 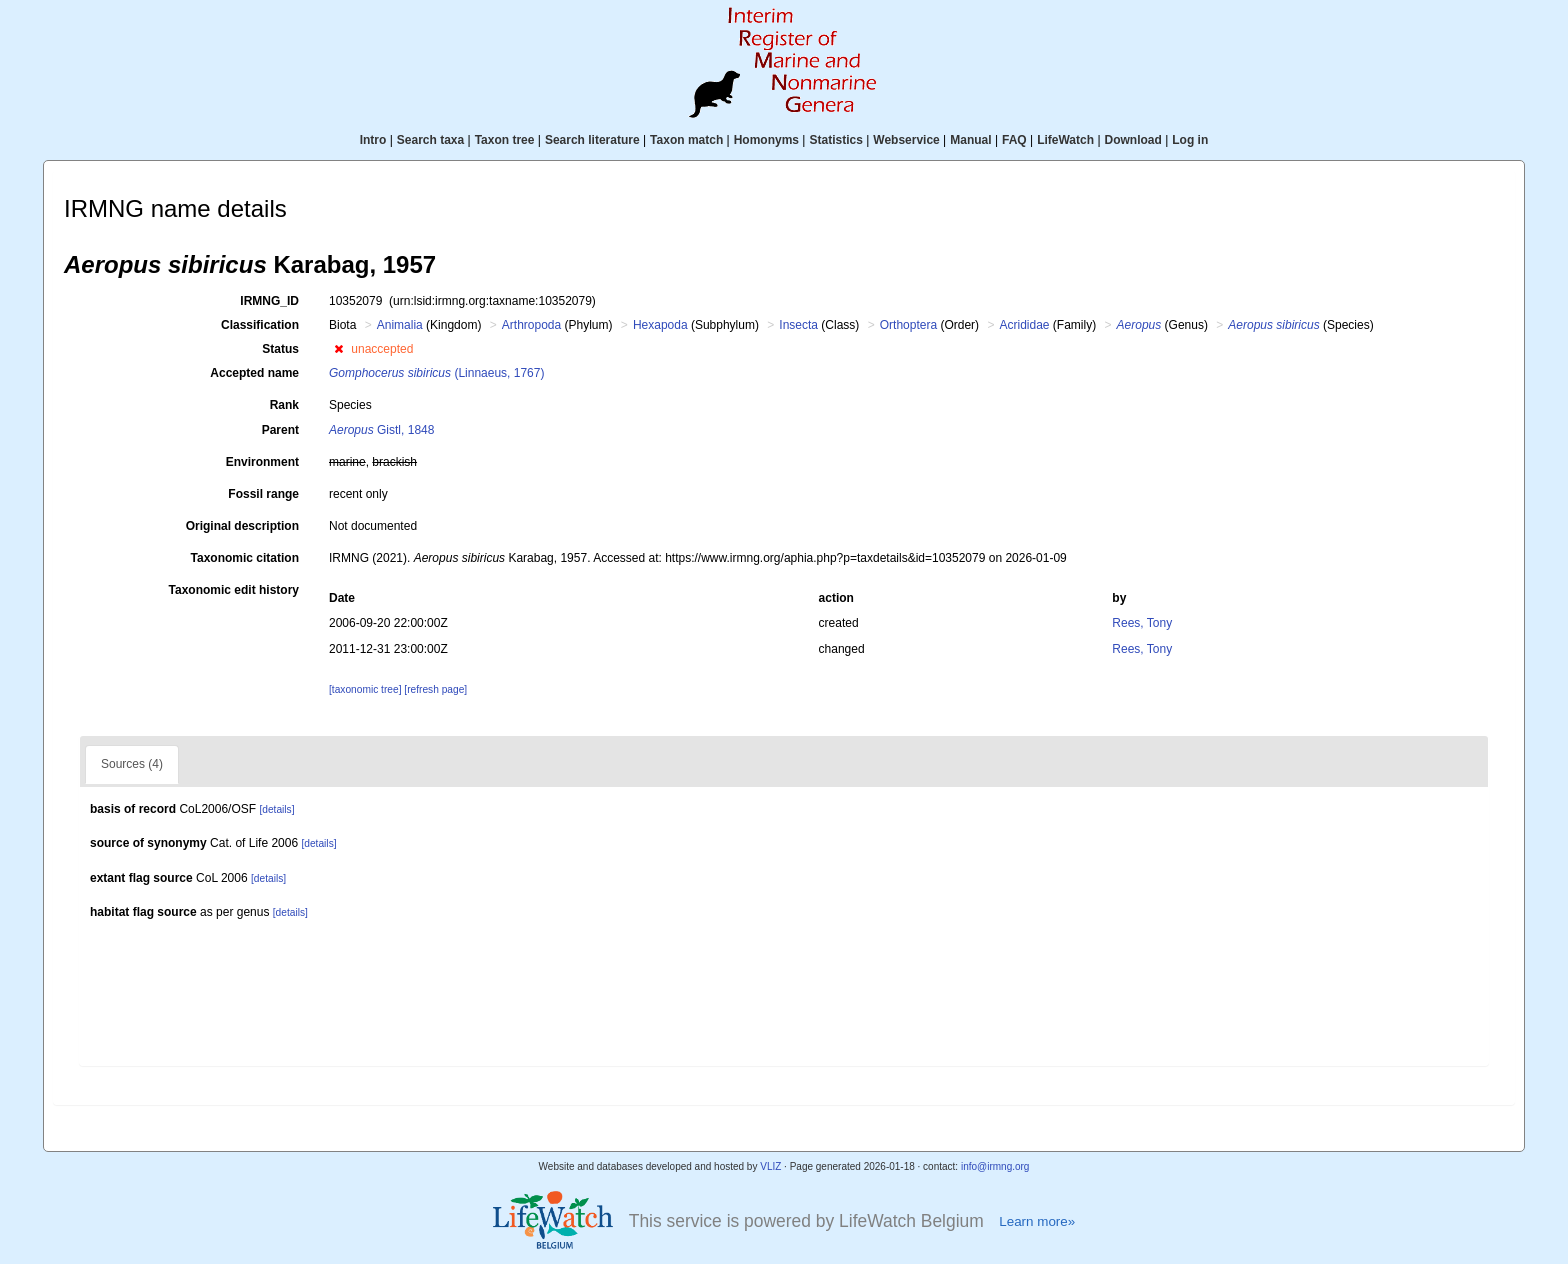 I want to click on Learn more», so click(x=1037, y=1221).